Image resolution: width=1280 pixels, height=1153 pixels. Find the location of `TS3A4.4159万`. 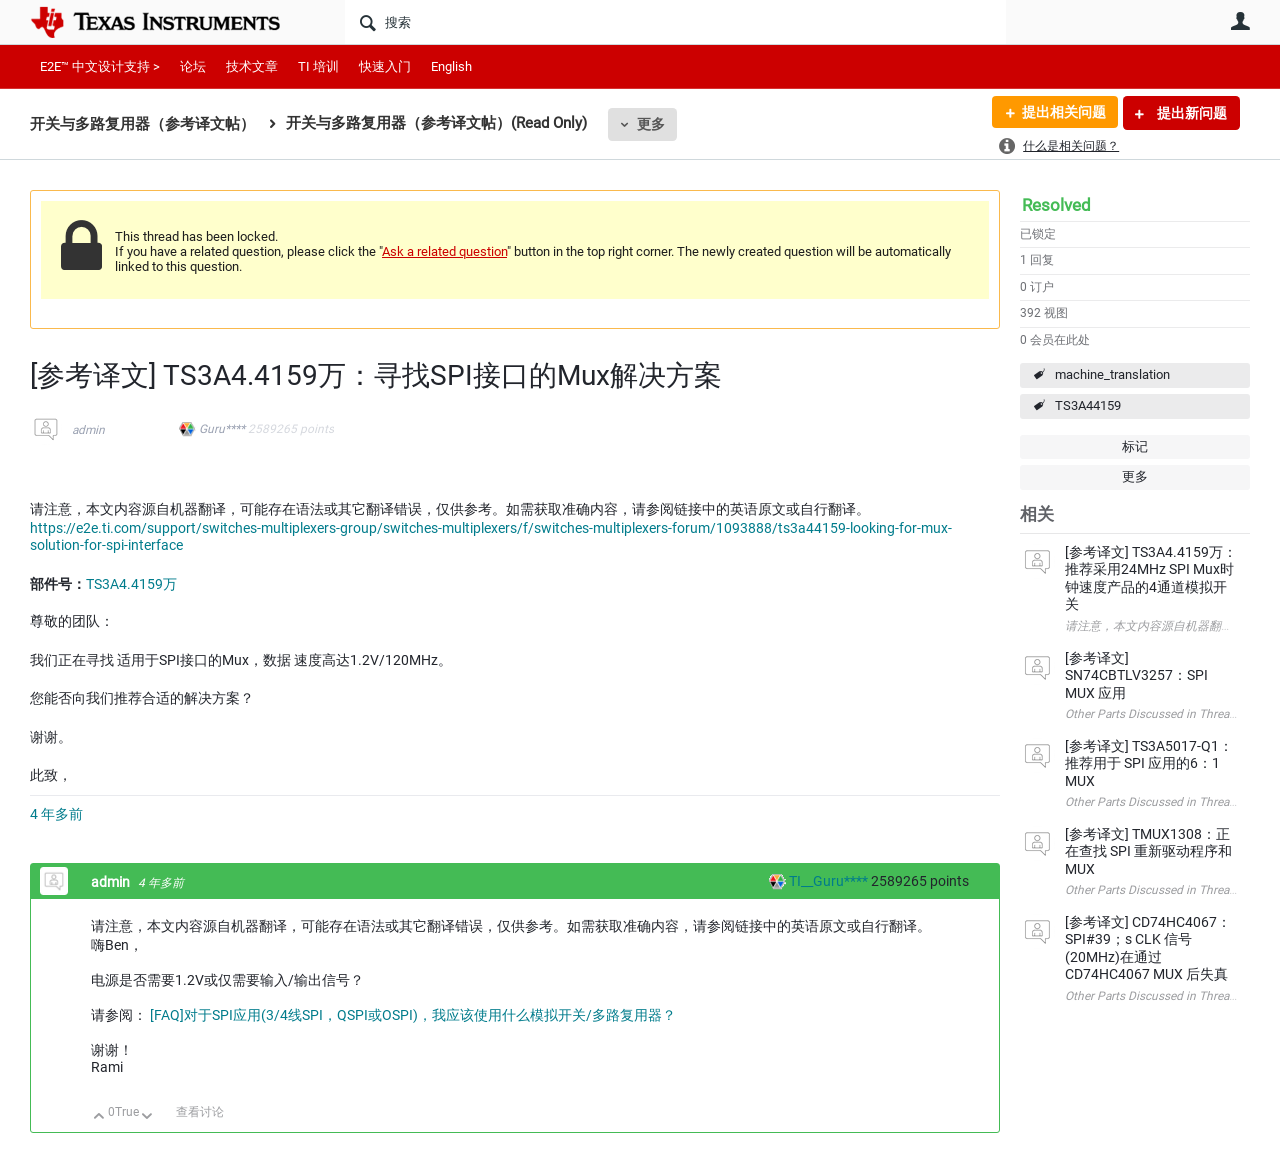

TS3A4.4159万 is located at coordinates (131, 584).